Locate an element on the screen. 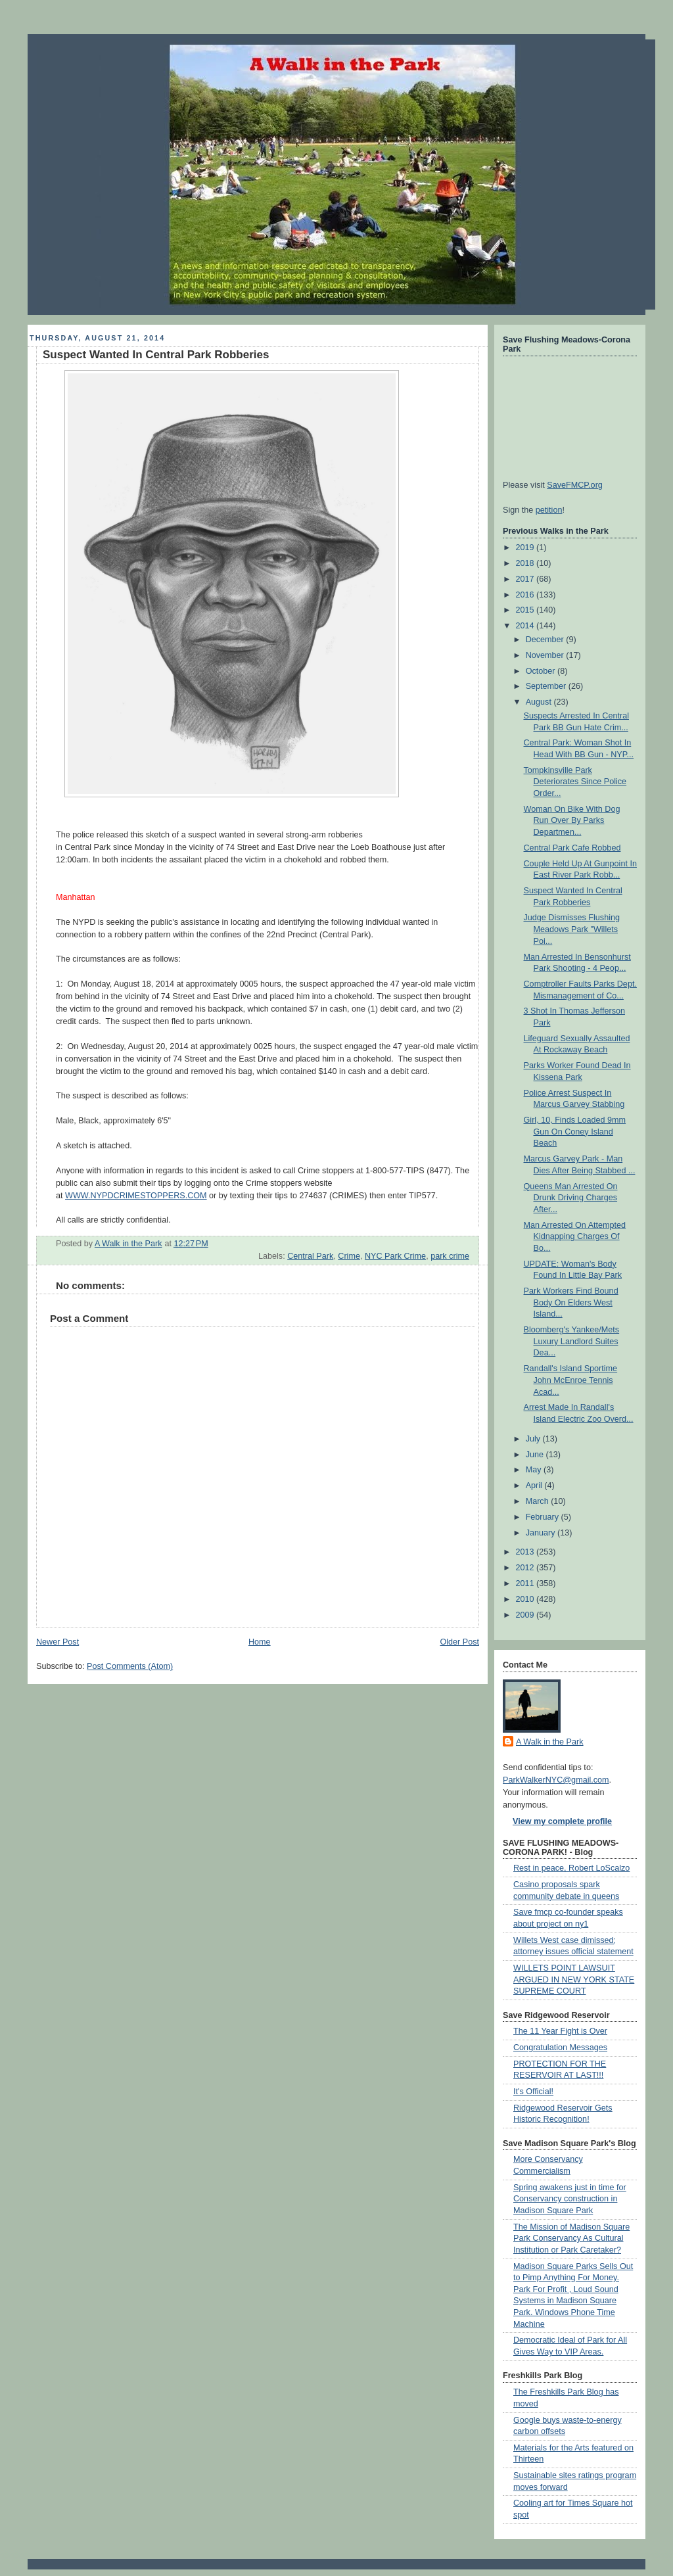 The height and width of the screenshot is (2576, 673). April is located at coordinates (535, 1485).